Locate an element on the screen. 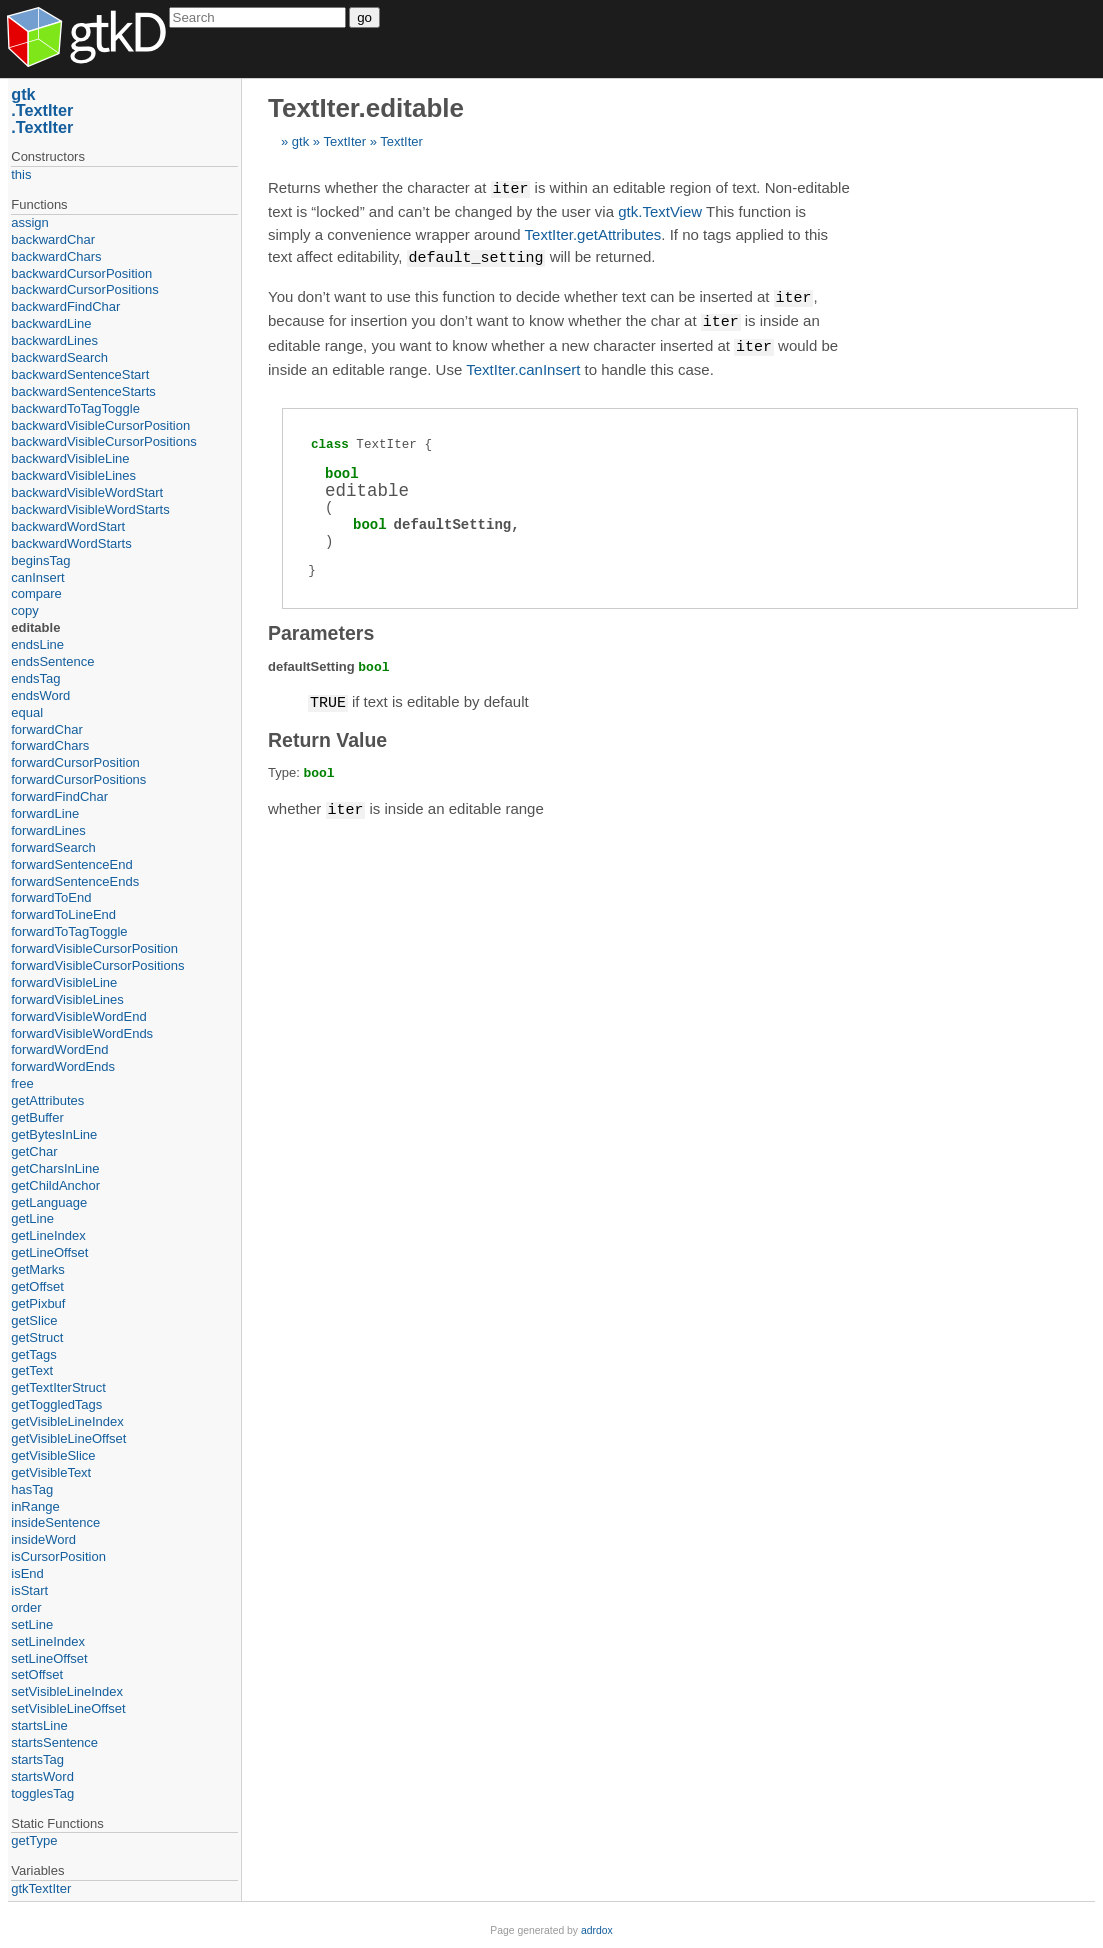  gtkTextIter is located at coordinates (41, 1888).